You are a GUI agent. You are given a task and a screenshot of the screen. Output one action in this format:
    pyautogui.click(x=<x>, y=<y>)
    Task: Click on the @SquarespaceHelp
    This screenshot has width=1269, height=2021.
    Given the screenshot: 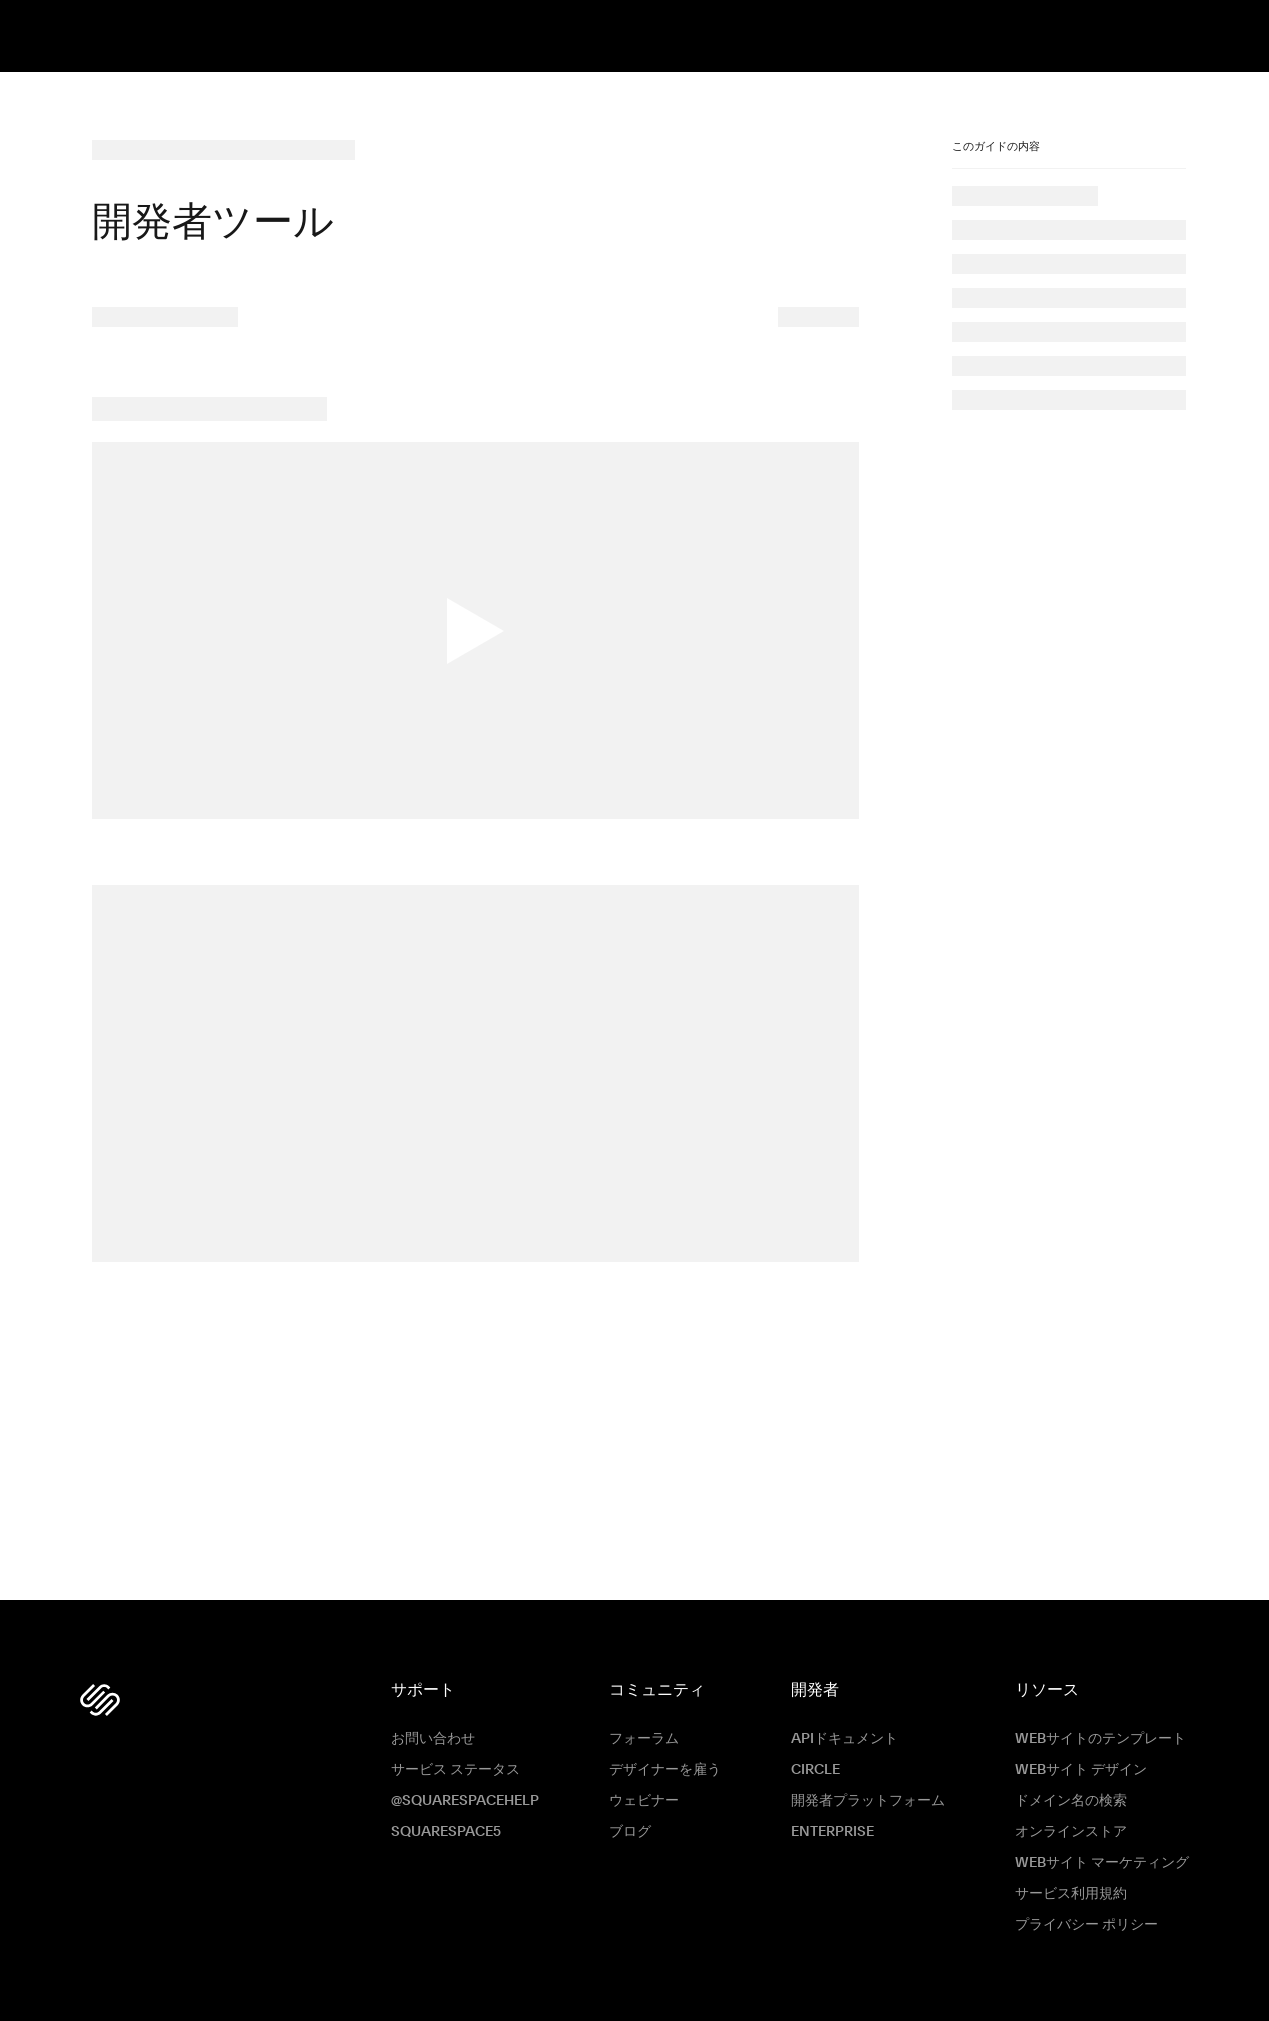 What is the action you would take?
    pyautogui.click(x=465, y=1801)
    